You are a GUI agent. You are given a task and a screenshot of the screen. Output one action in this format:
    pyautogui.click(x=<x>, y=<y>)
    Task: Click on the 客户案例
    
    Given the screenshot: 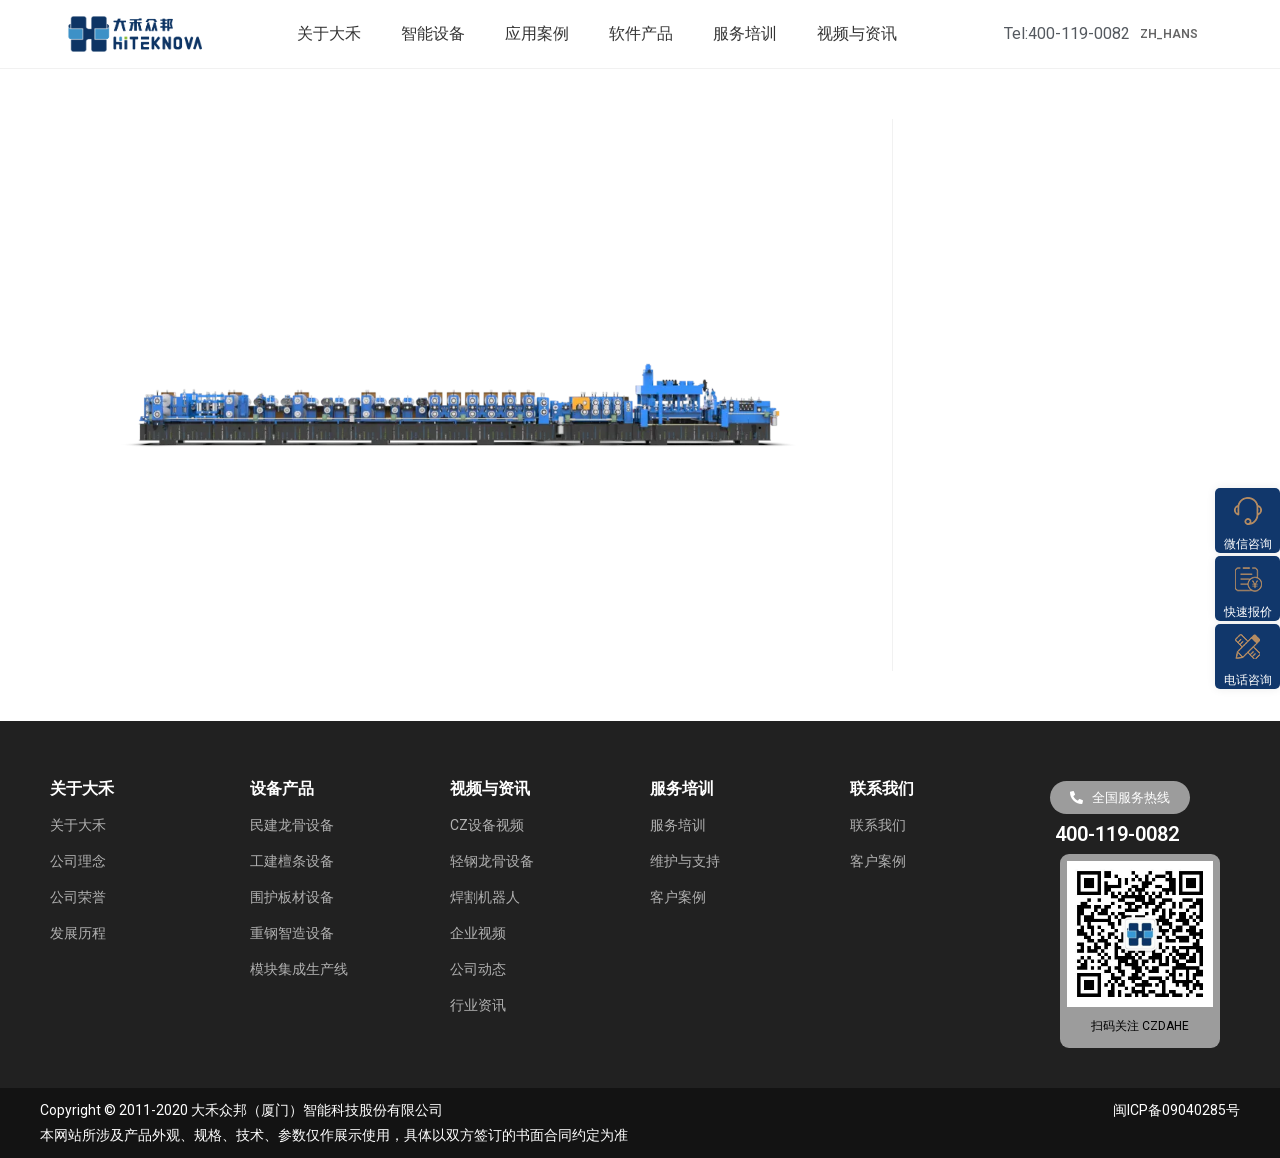 What is the action you would take?
    pyautogui.click(x=678, y=897)
    